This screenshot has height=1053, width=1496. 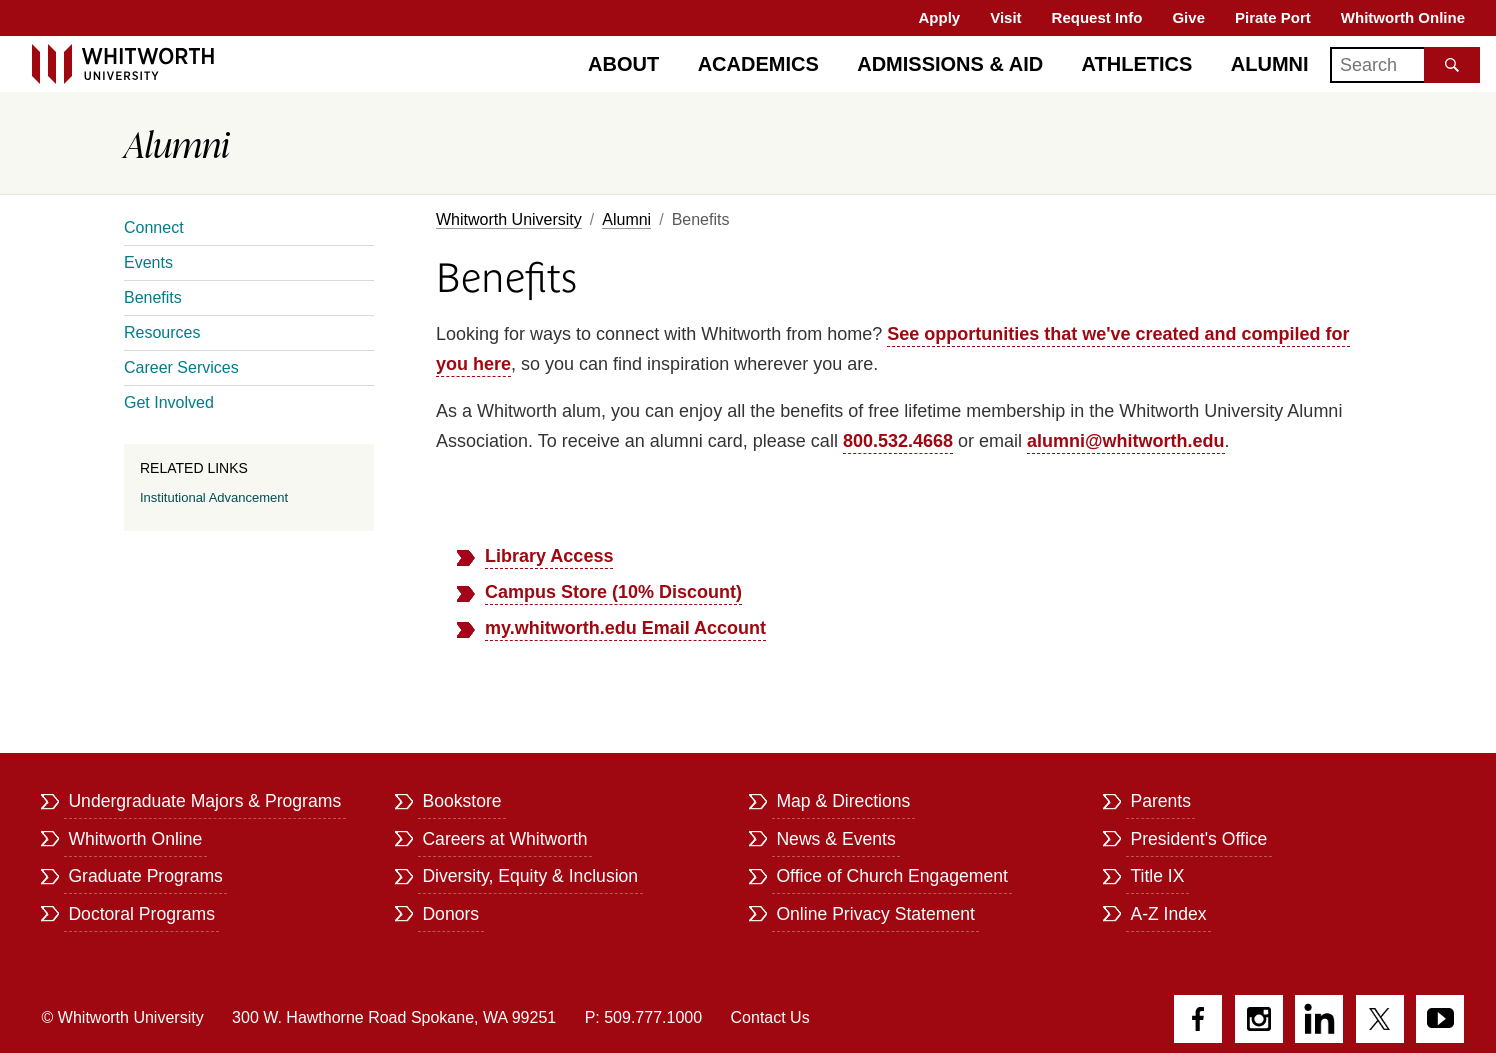 I want to click on Facebook, so click(x=1198, y=1019).